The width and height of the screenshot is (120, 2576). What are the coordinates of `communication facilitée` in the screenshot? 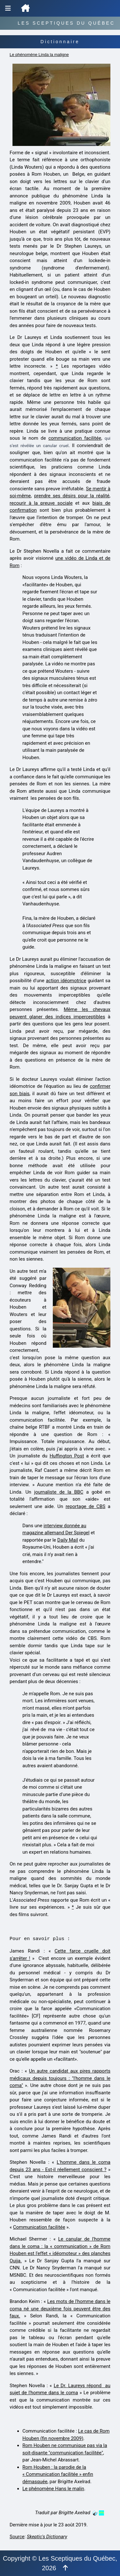 It's located at (74, 438).